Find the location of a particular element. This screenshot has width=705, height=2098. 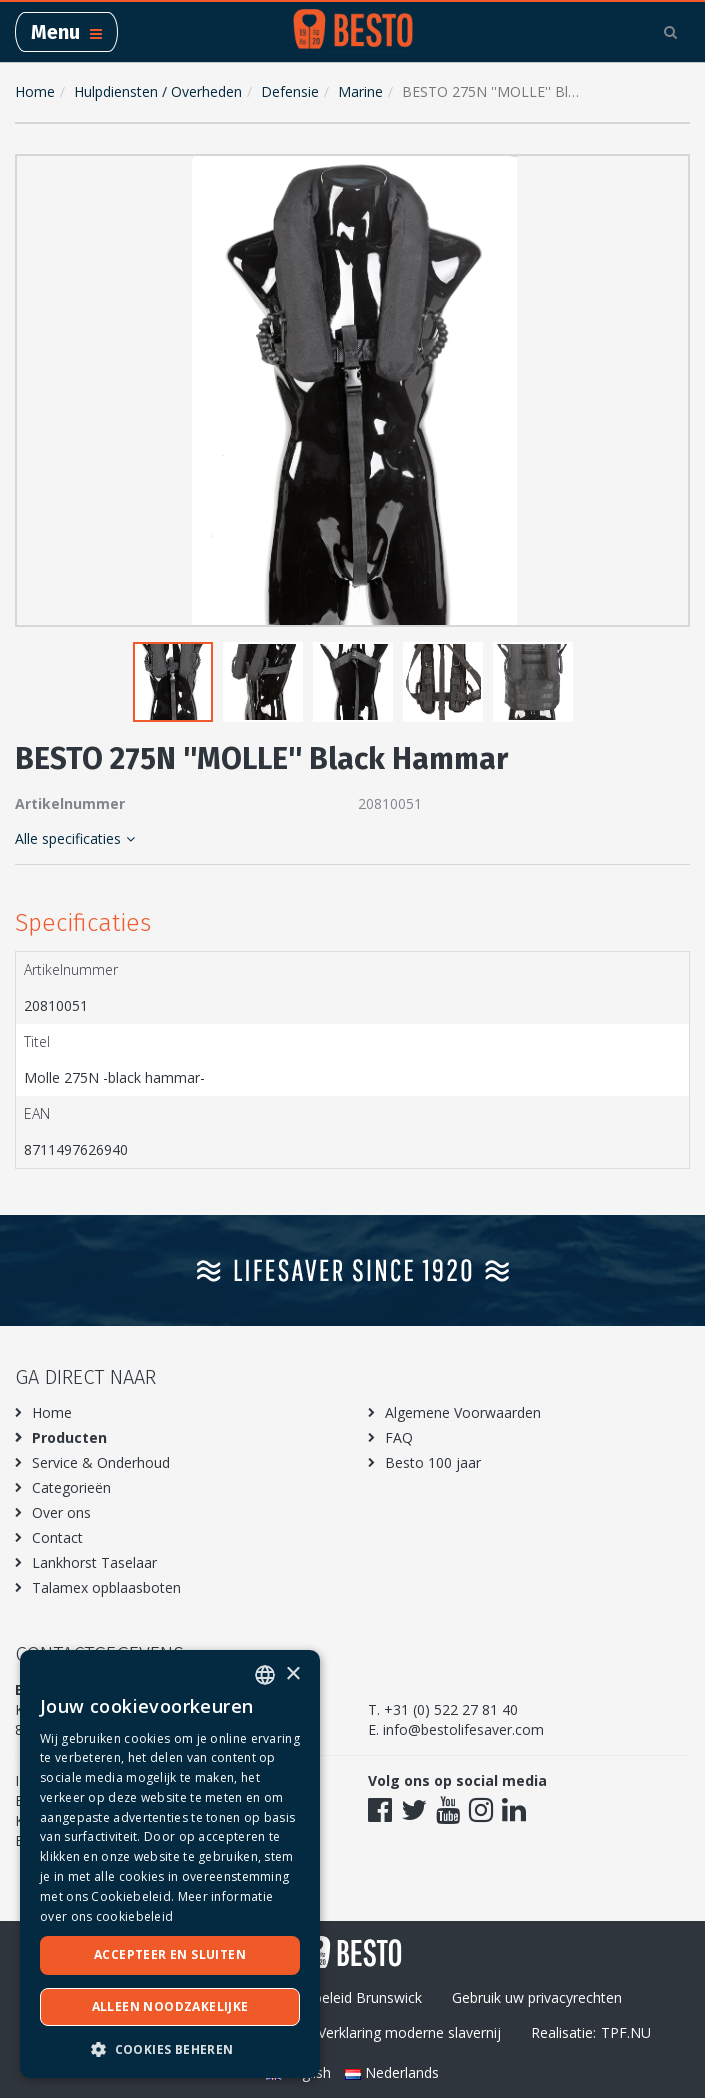

info@bestolifesaver.com is located at coordinates (463, 1729).